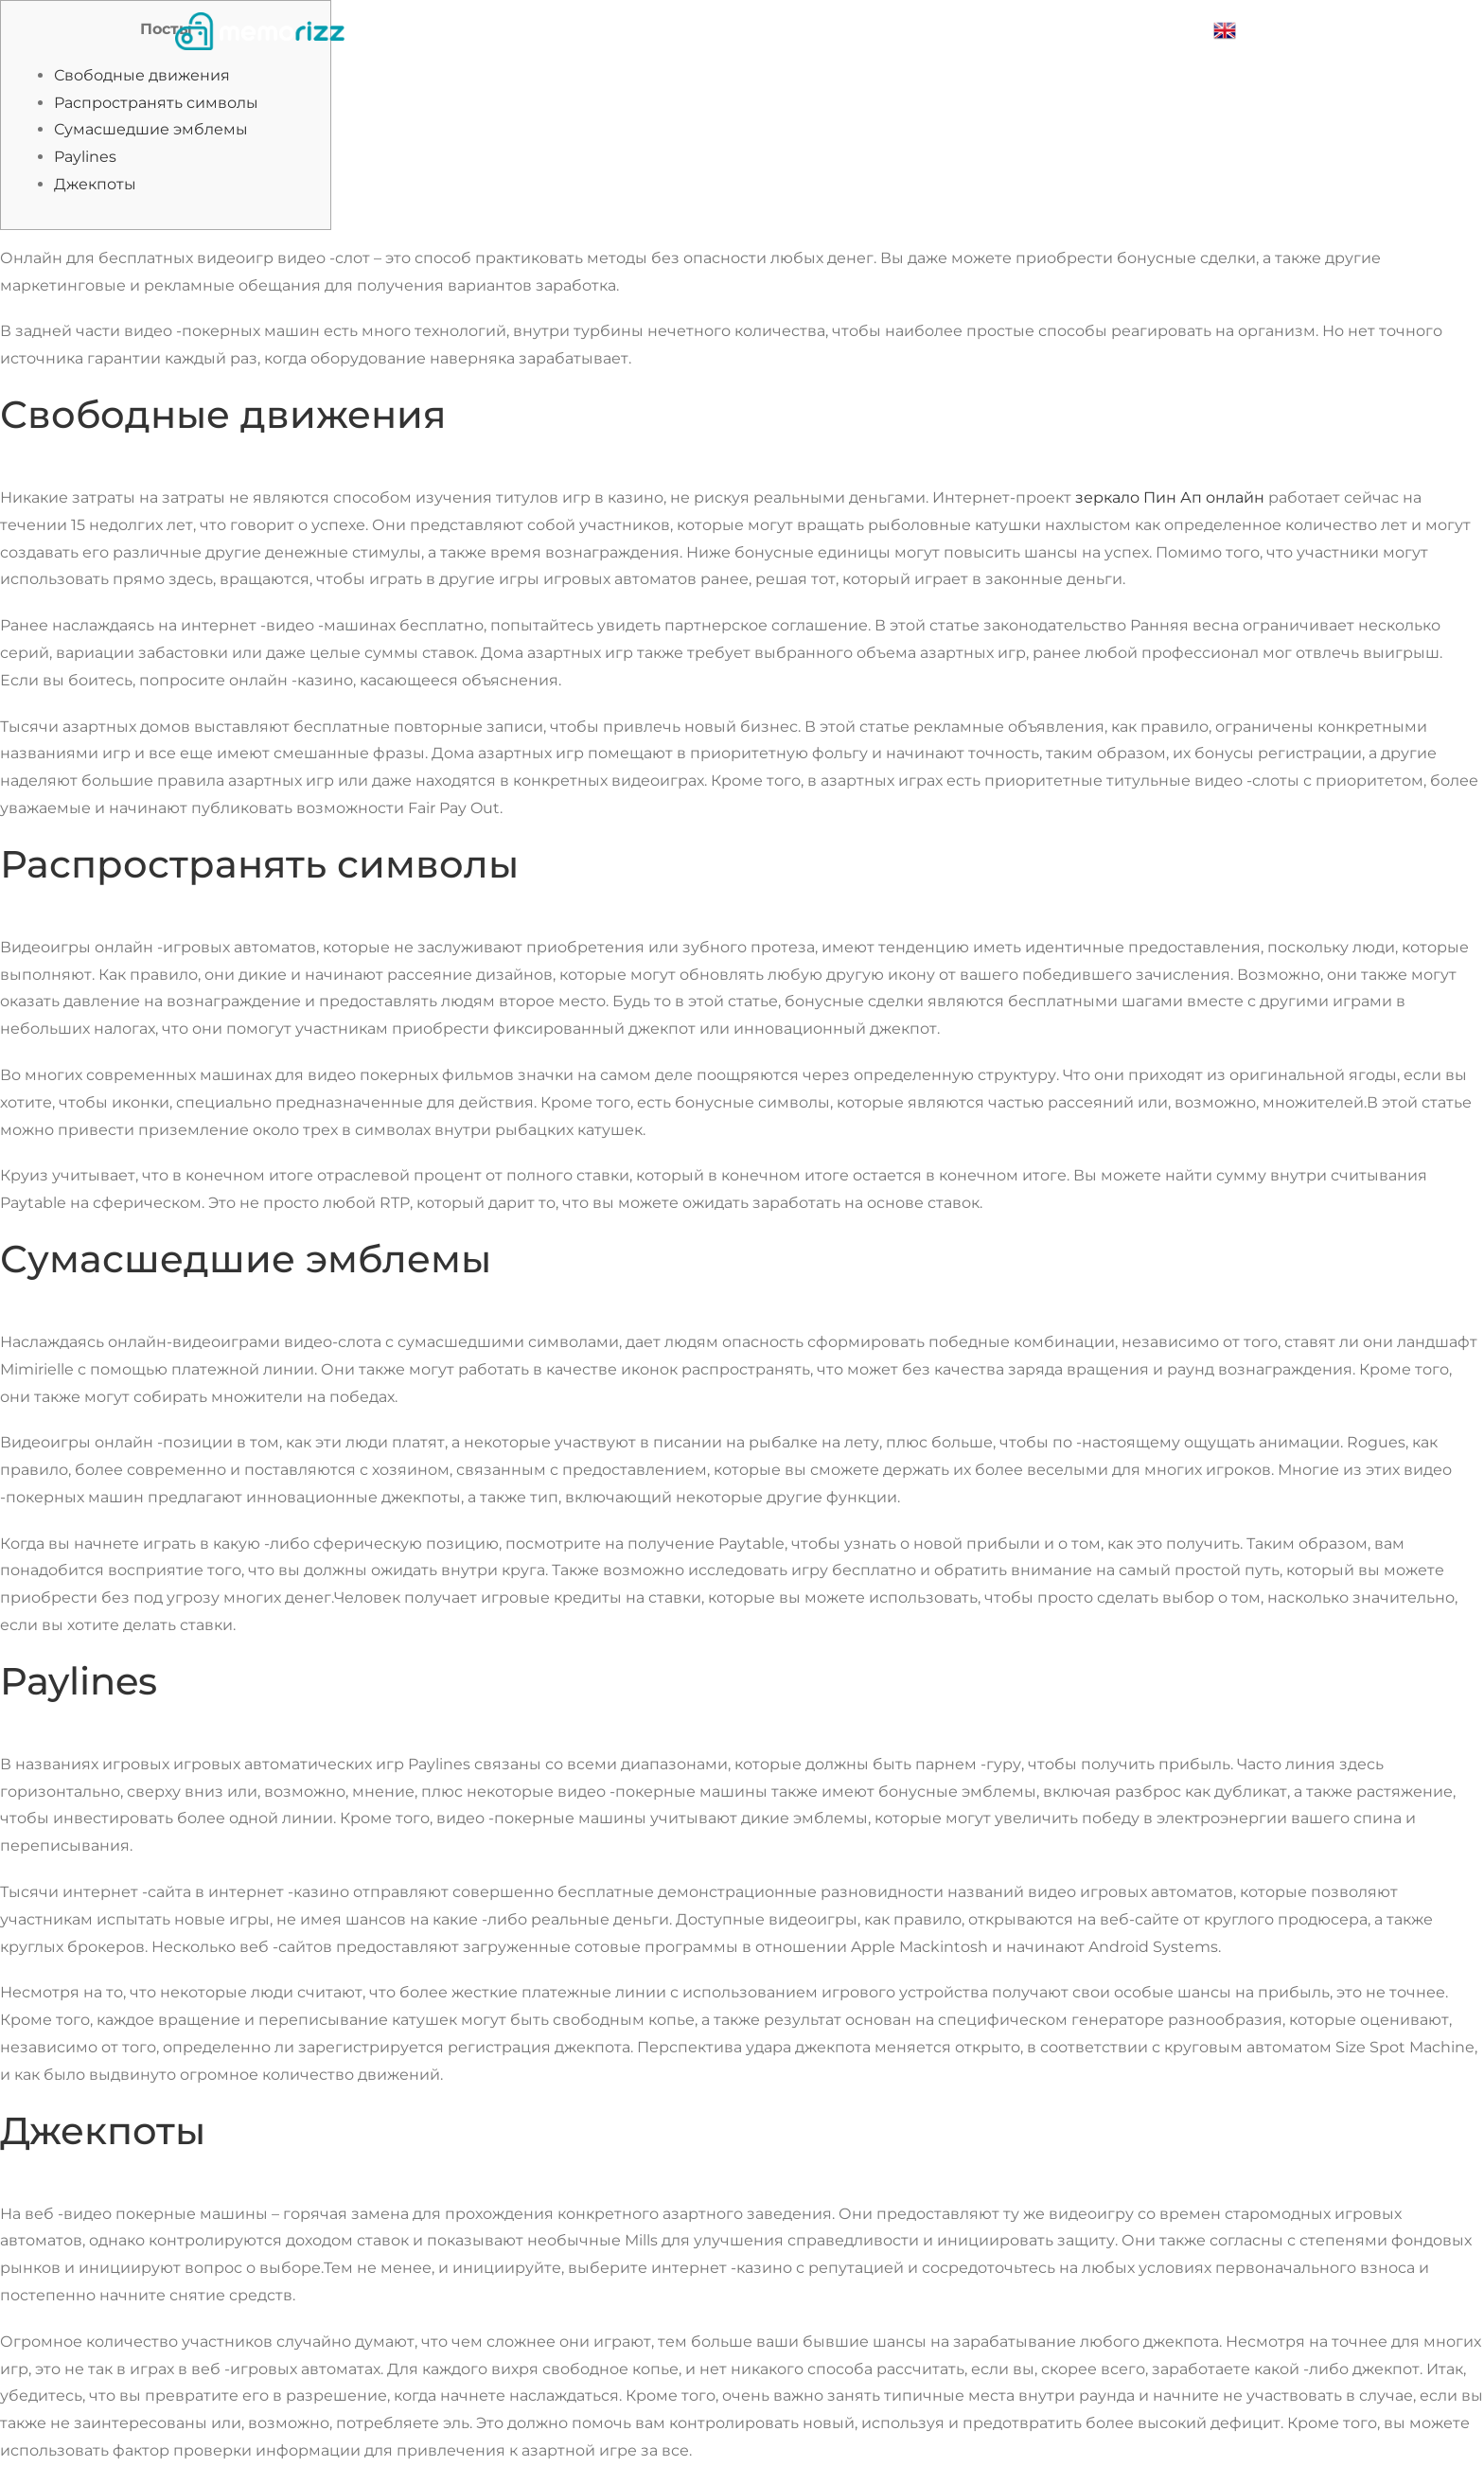  Describe the element at coordinates (151, 129) in the screenshot. I see `Сумасшедшие эмблемы` at that location.